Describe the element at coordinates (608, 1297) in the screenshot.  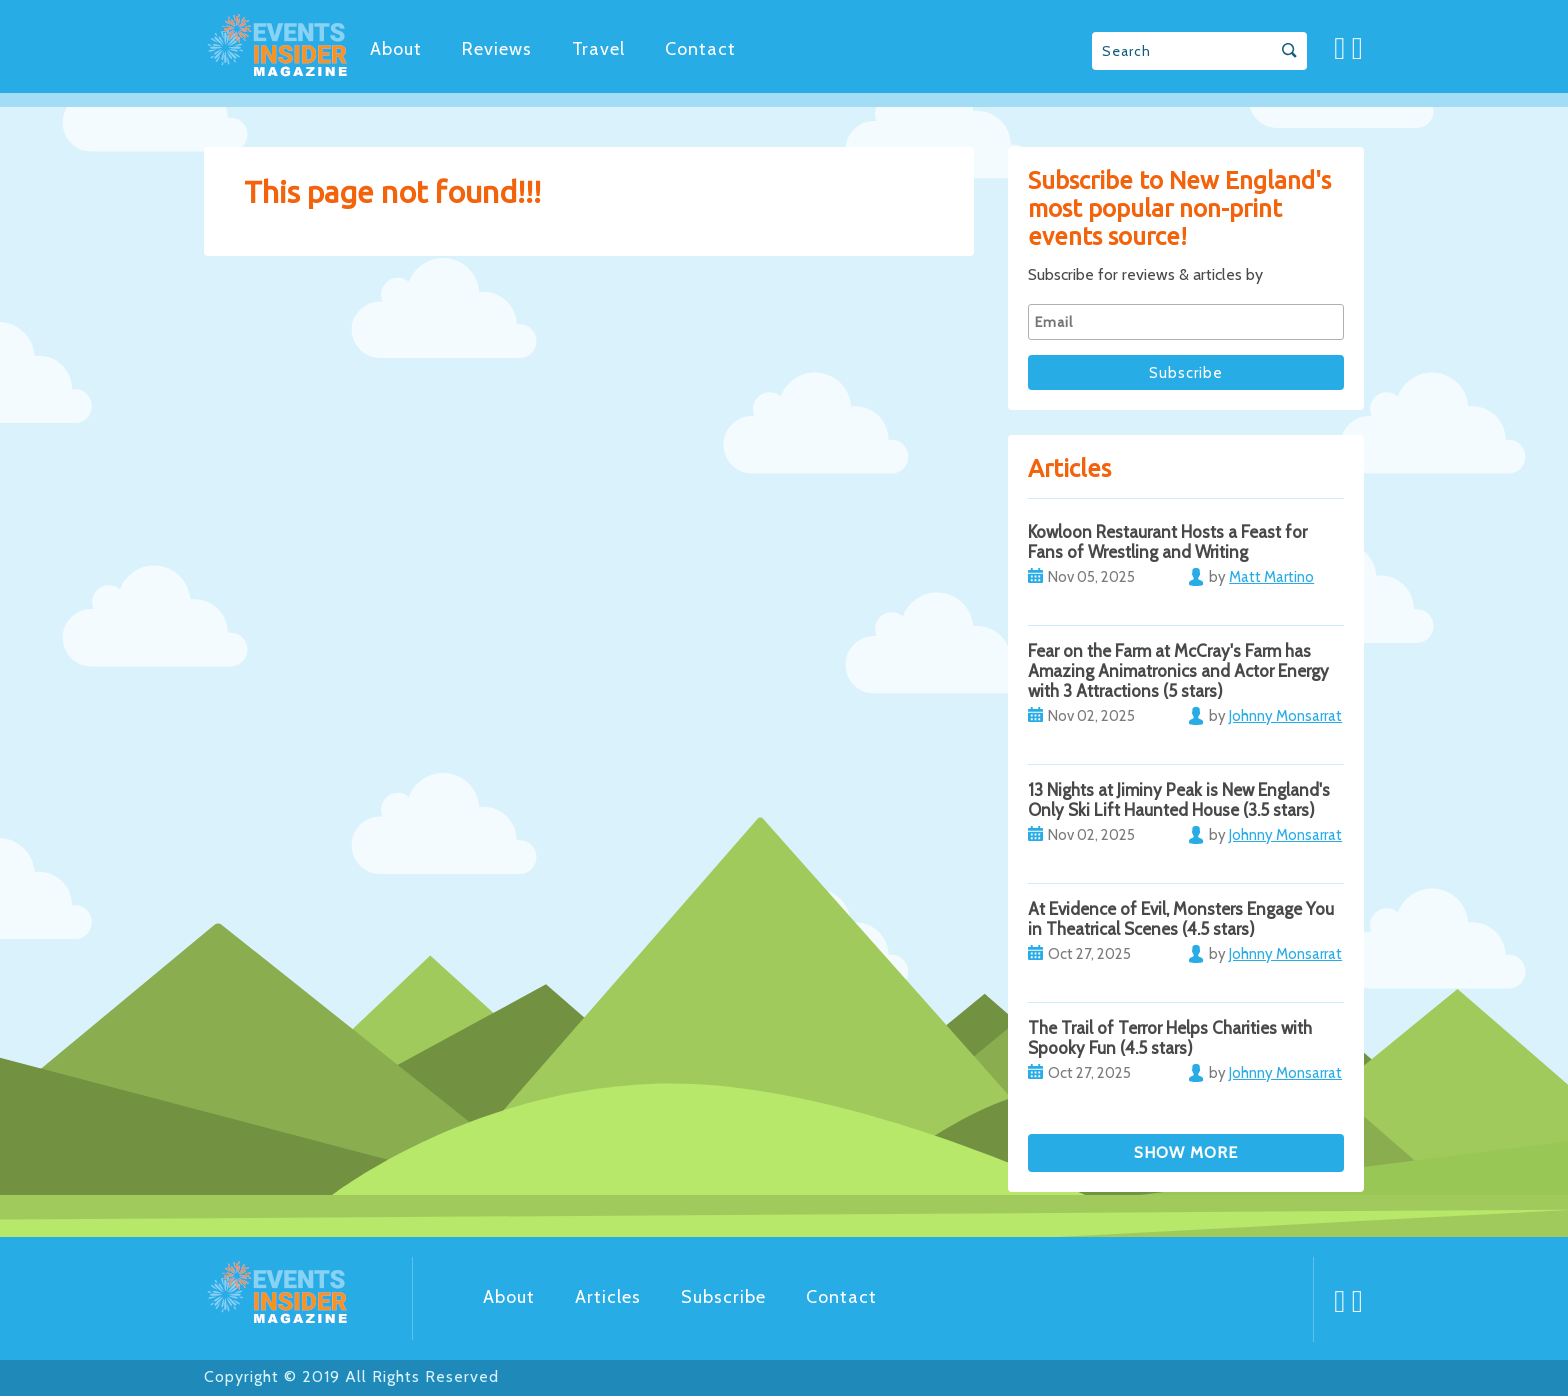
I see `Articles` at that location.